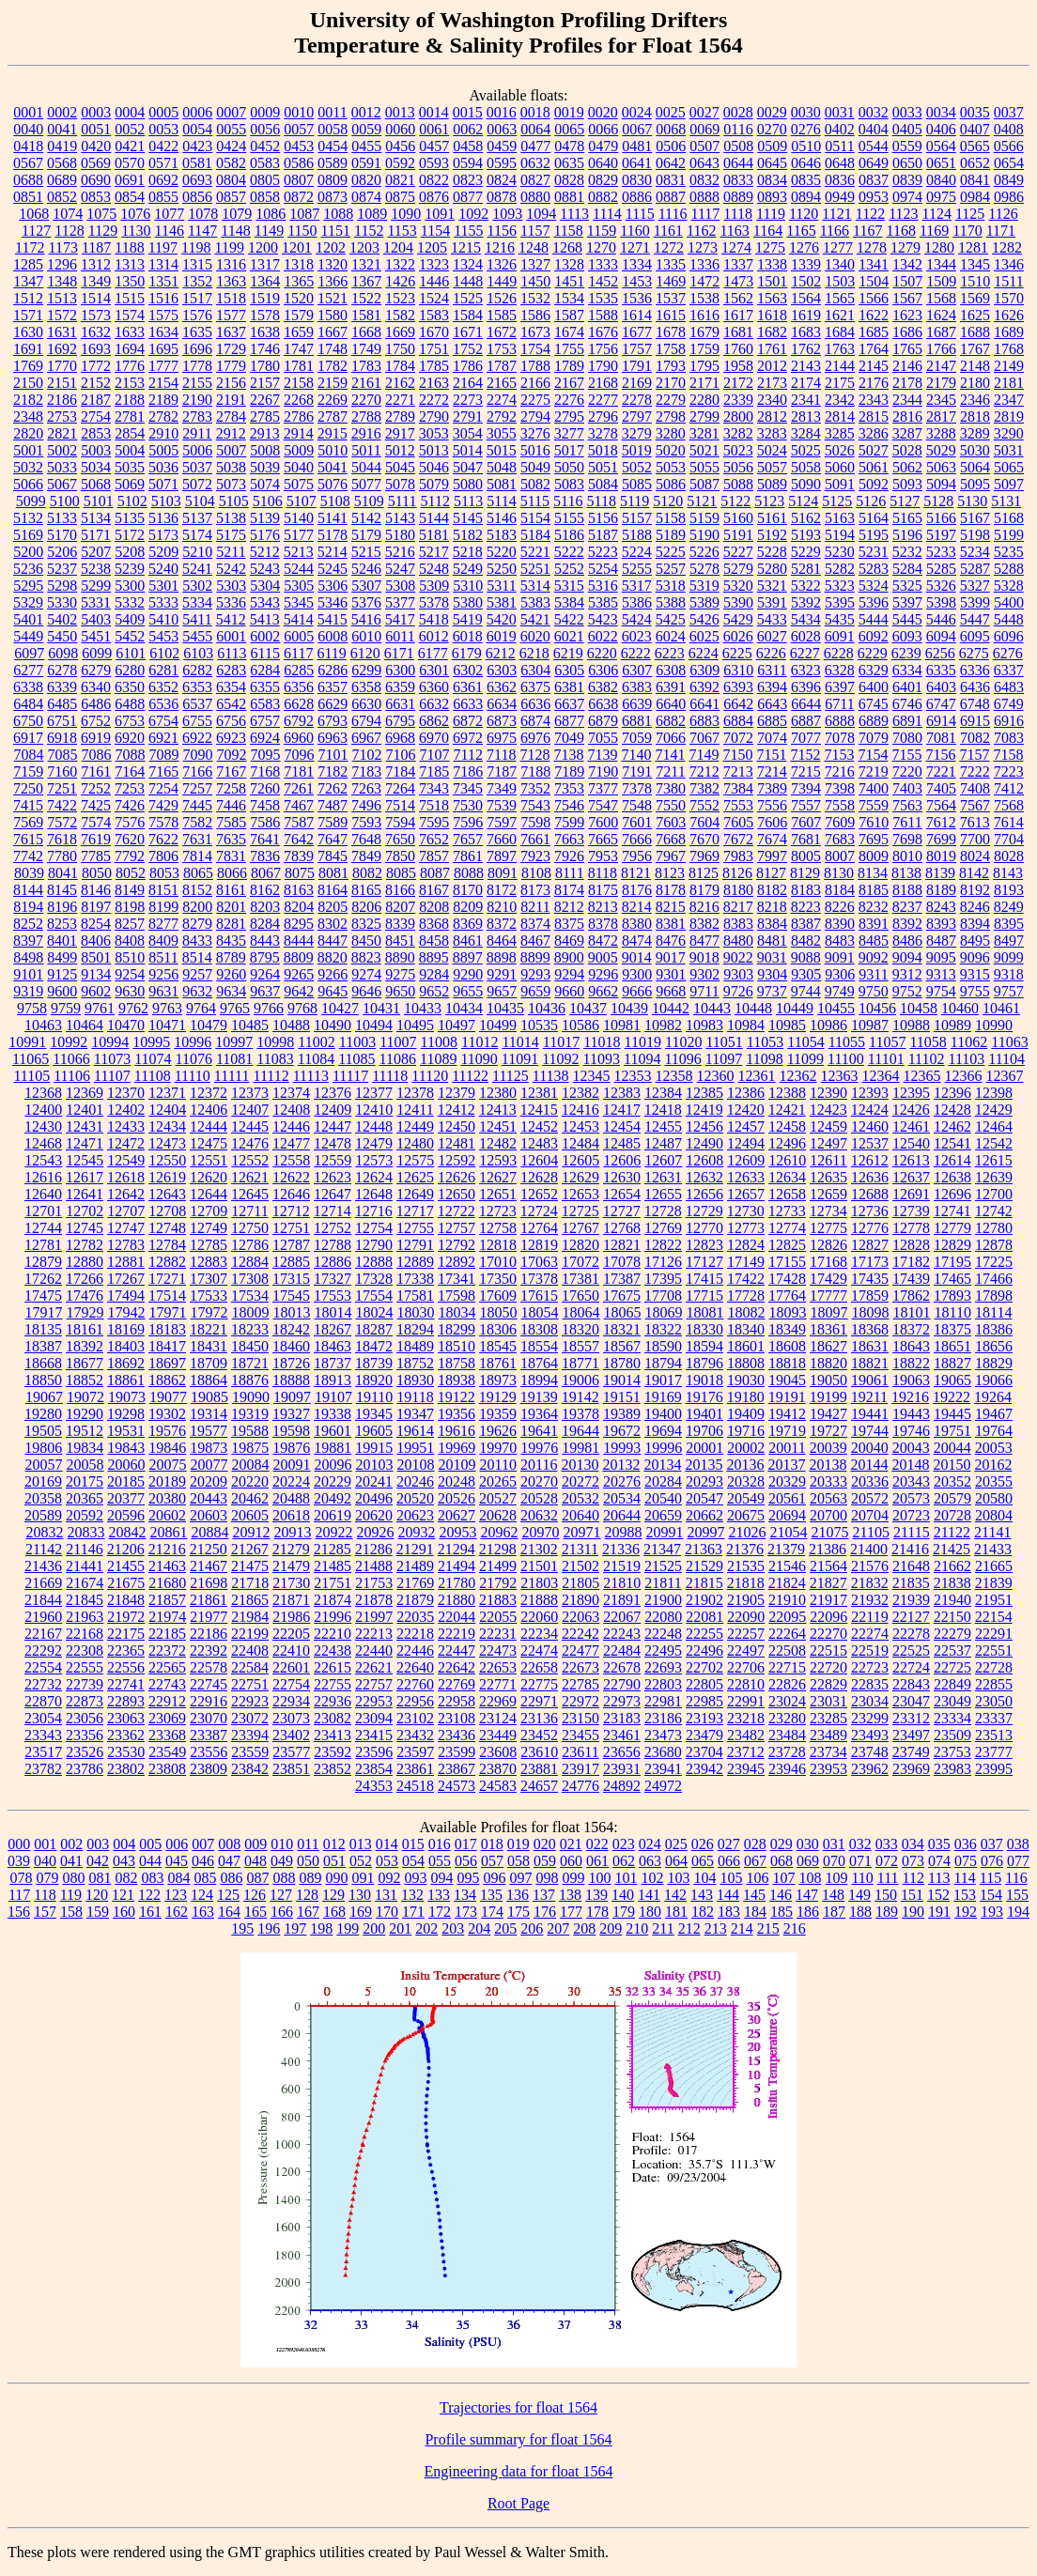 This screenshot has height=2576, width=1037. I want to click on 20832, so click(44, 1532).